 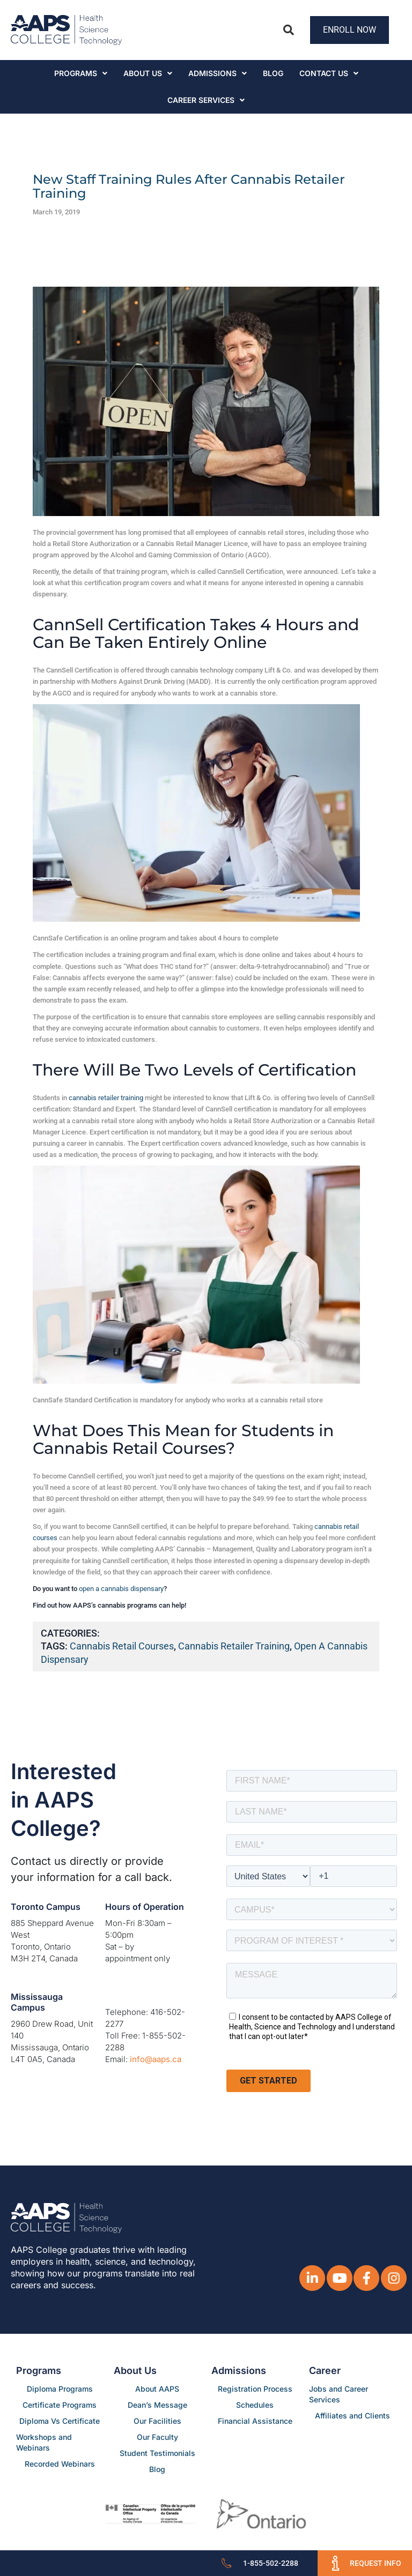 I want to click on Blog, so click(x=273, y=73).